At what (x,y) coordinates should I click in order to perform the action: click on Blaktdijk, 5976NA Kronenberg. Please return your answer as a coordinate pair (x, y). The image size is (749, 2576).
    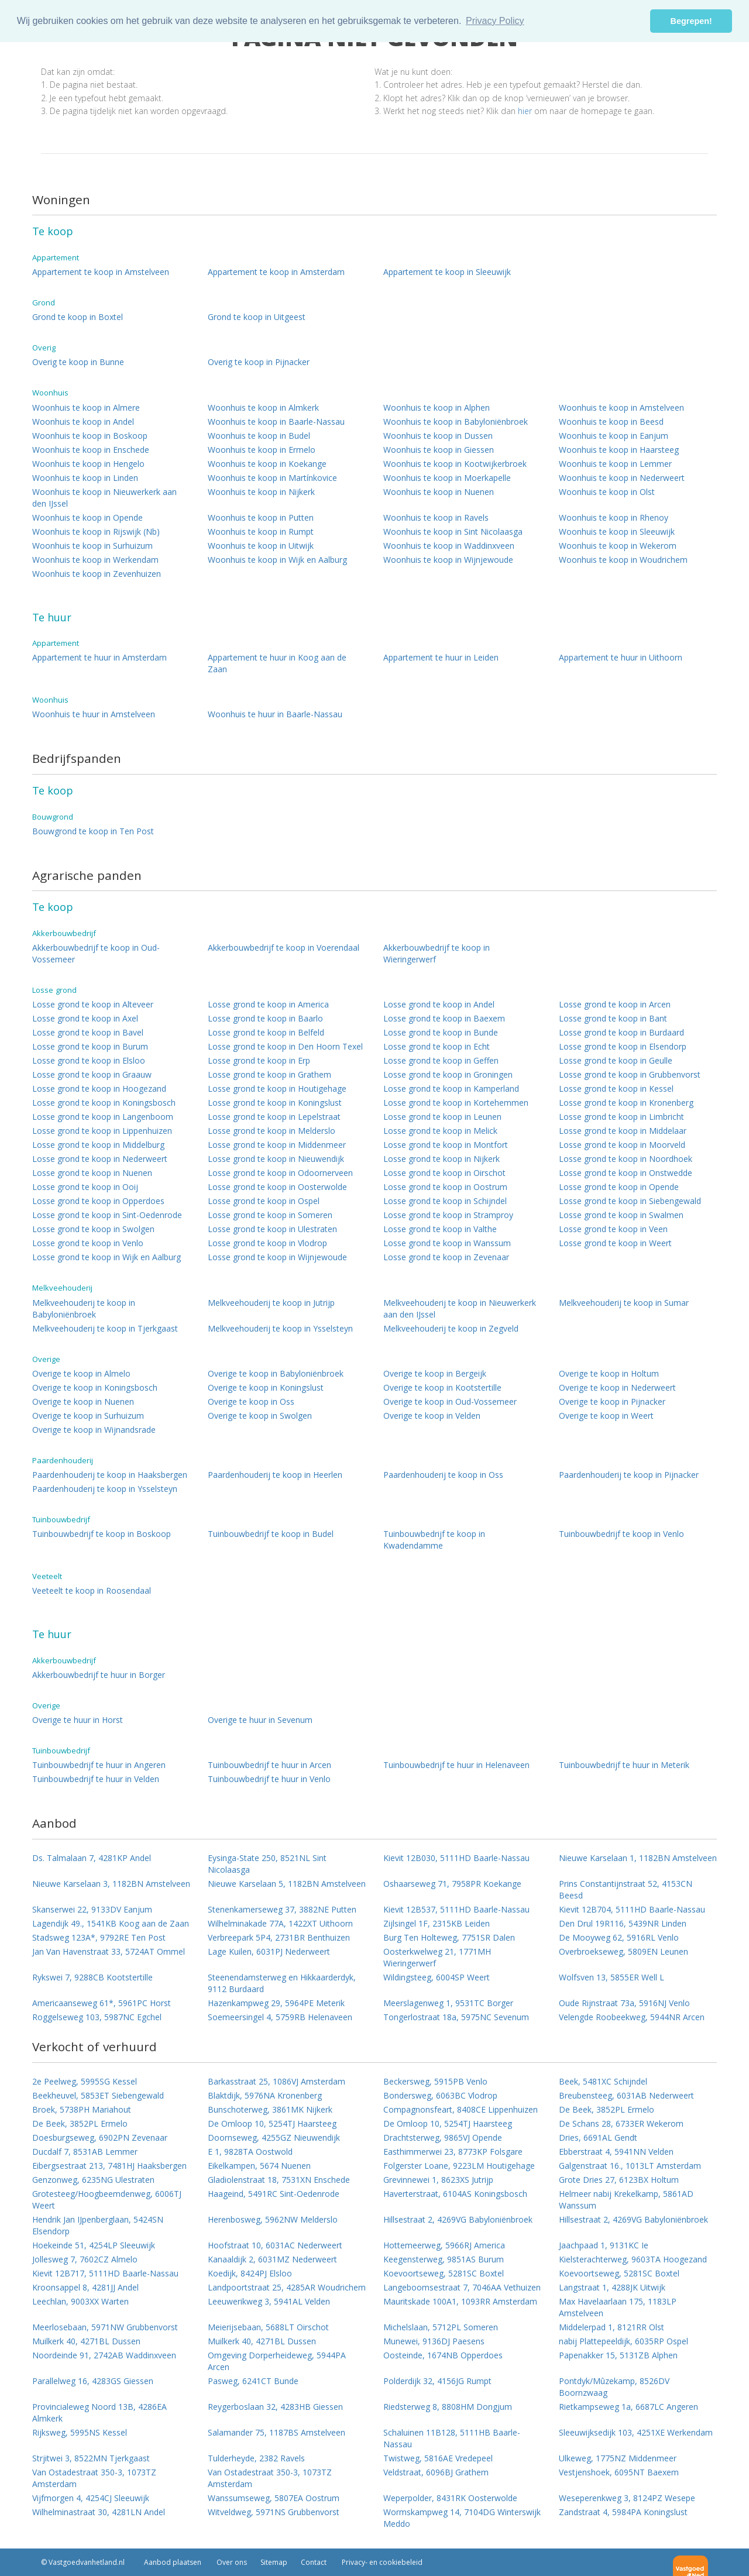
    Looking at the image, I should click on (265, 2095).